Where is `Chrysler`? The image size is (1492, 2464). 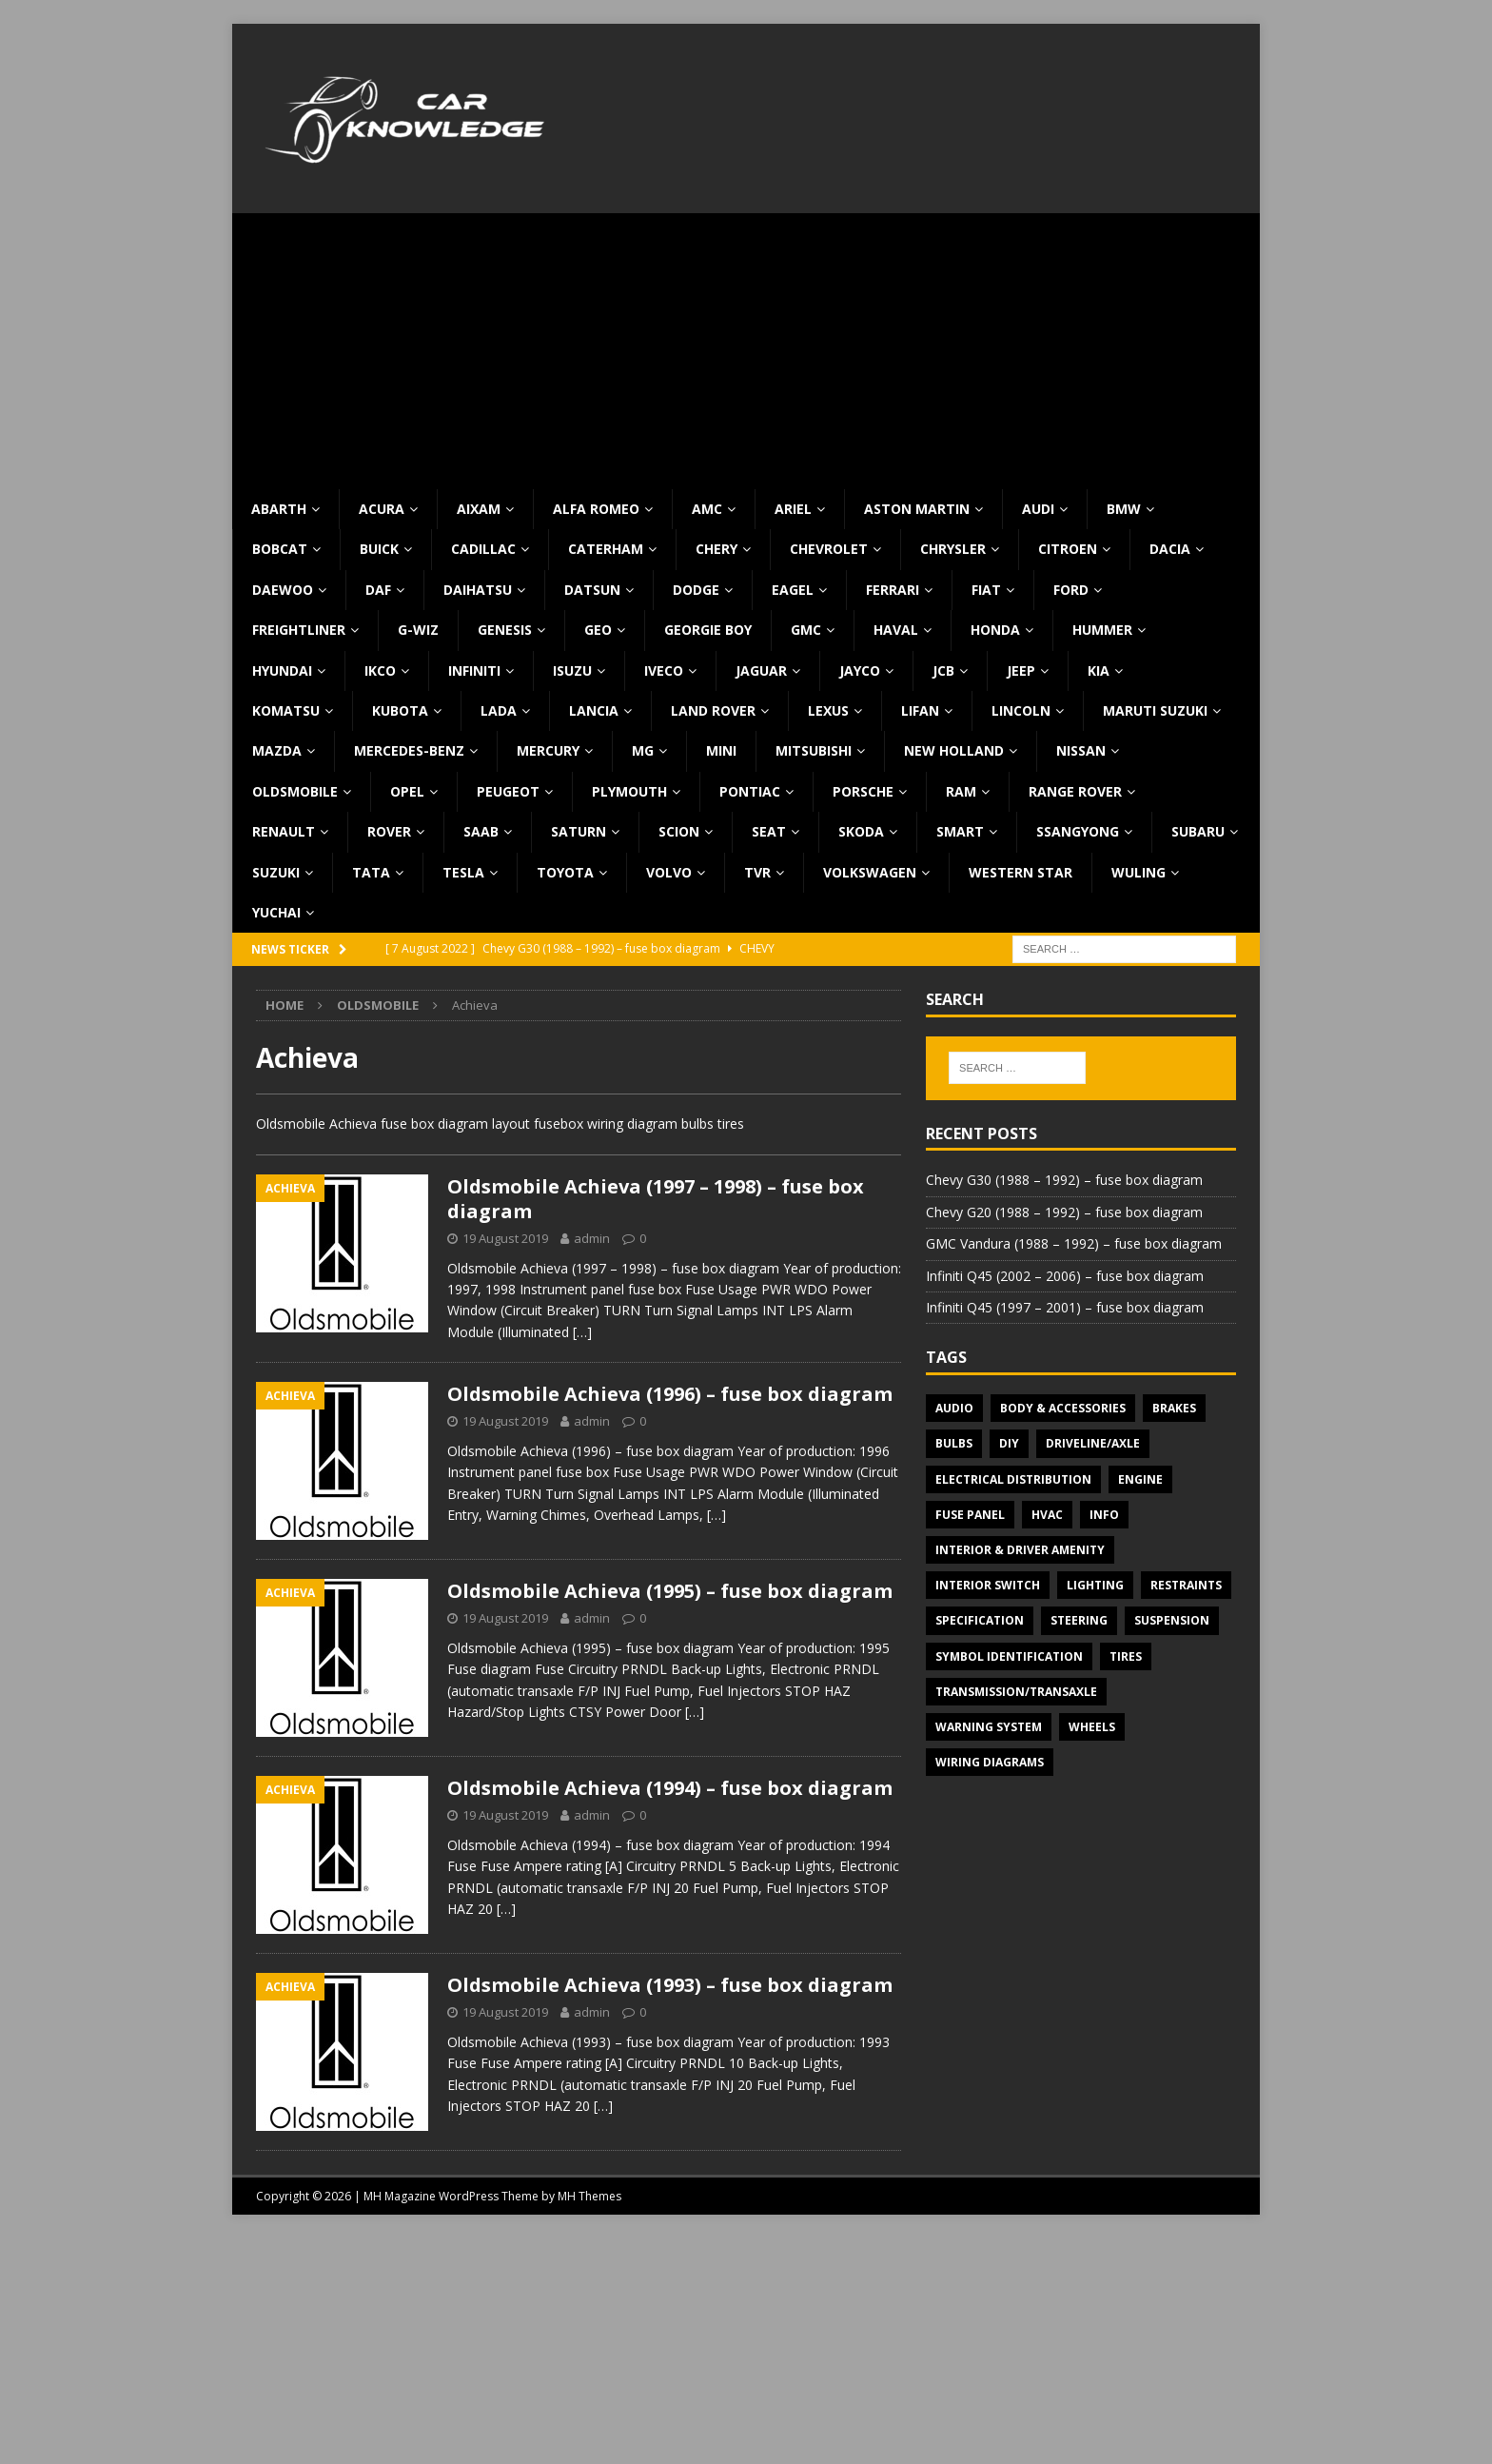 Chrysler is located at coordinates (953, 549).